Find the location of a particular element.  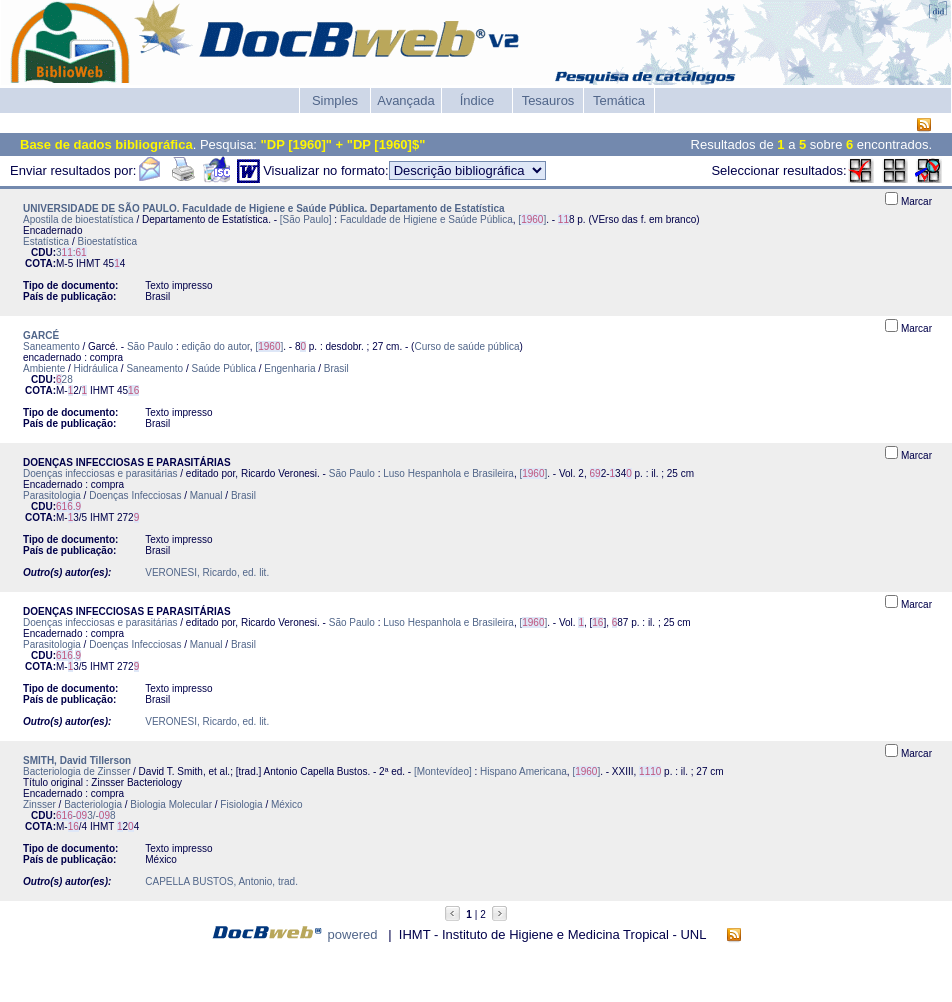

Fisiologia is located at coordinates (241, 804).